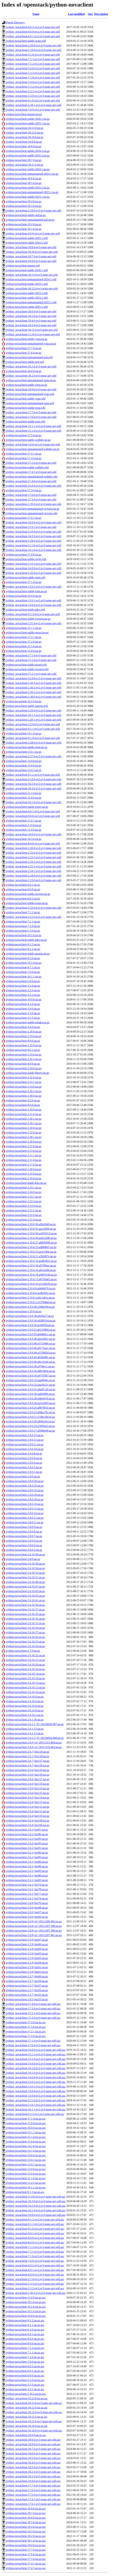 The height and width of the screenshot is (2576, 135). I want to click on python-novaclient-16.0.0.tar.gz, so click(23, 595).